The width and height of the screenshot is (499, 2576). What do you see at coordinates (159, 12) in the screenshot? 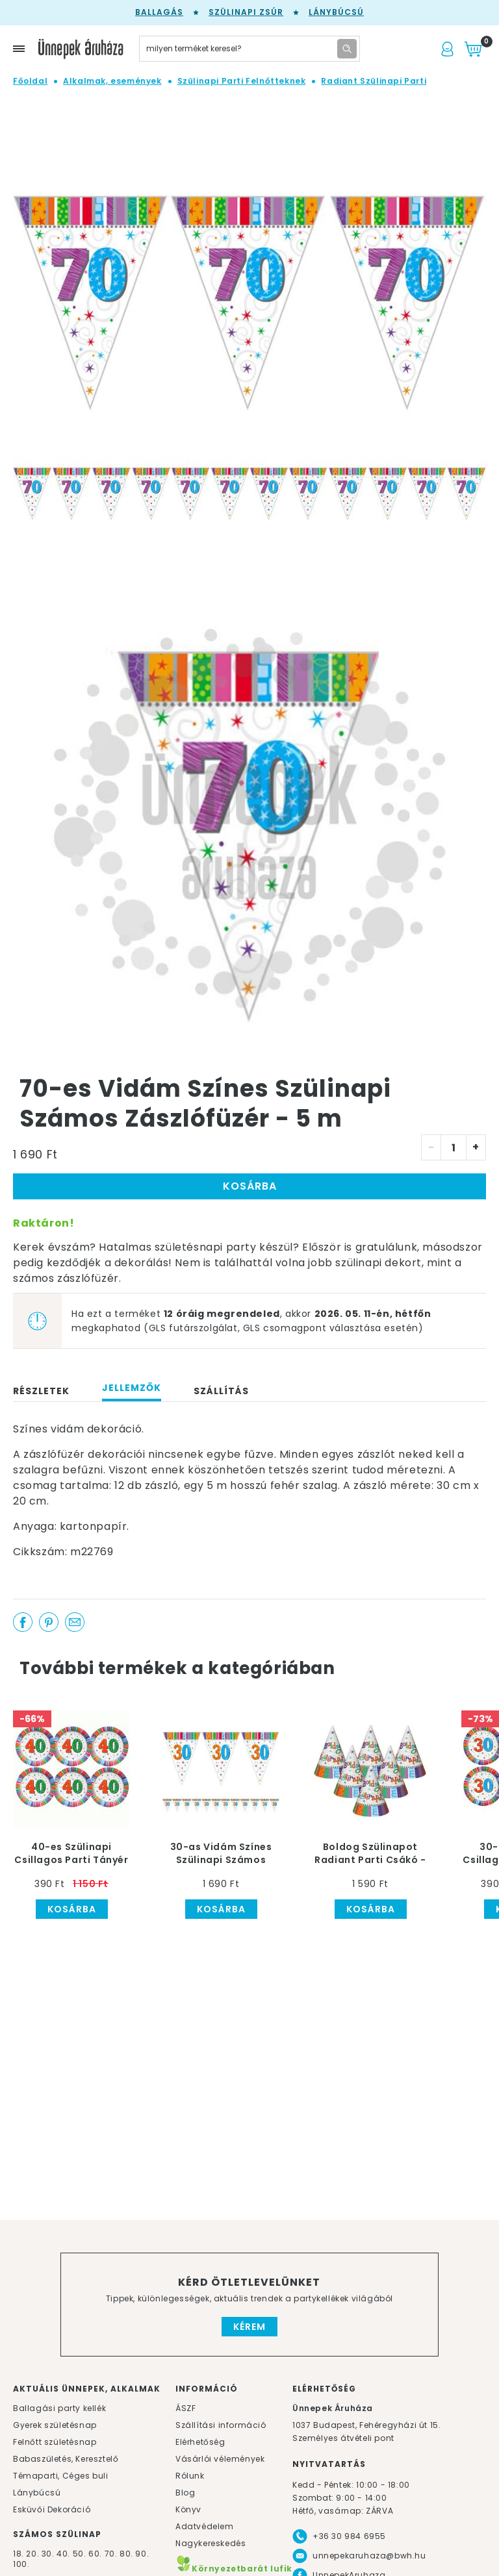
I see `Ballagás` at bounding box center [159, 12].